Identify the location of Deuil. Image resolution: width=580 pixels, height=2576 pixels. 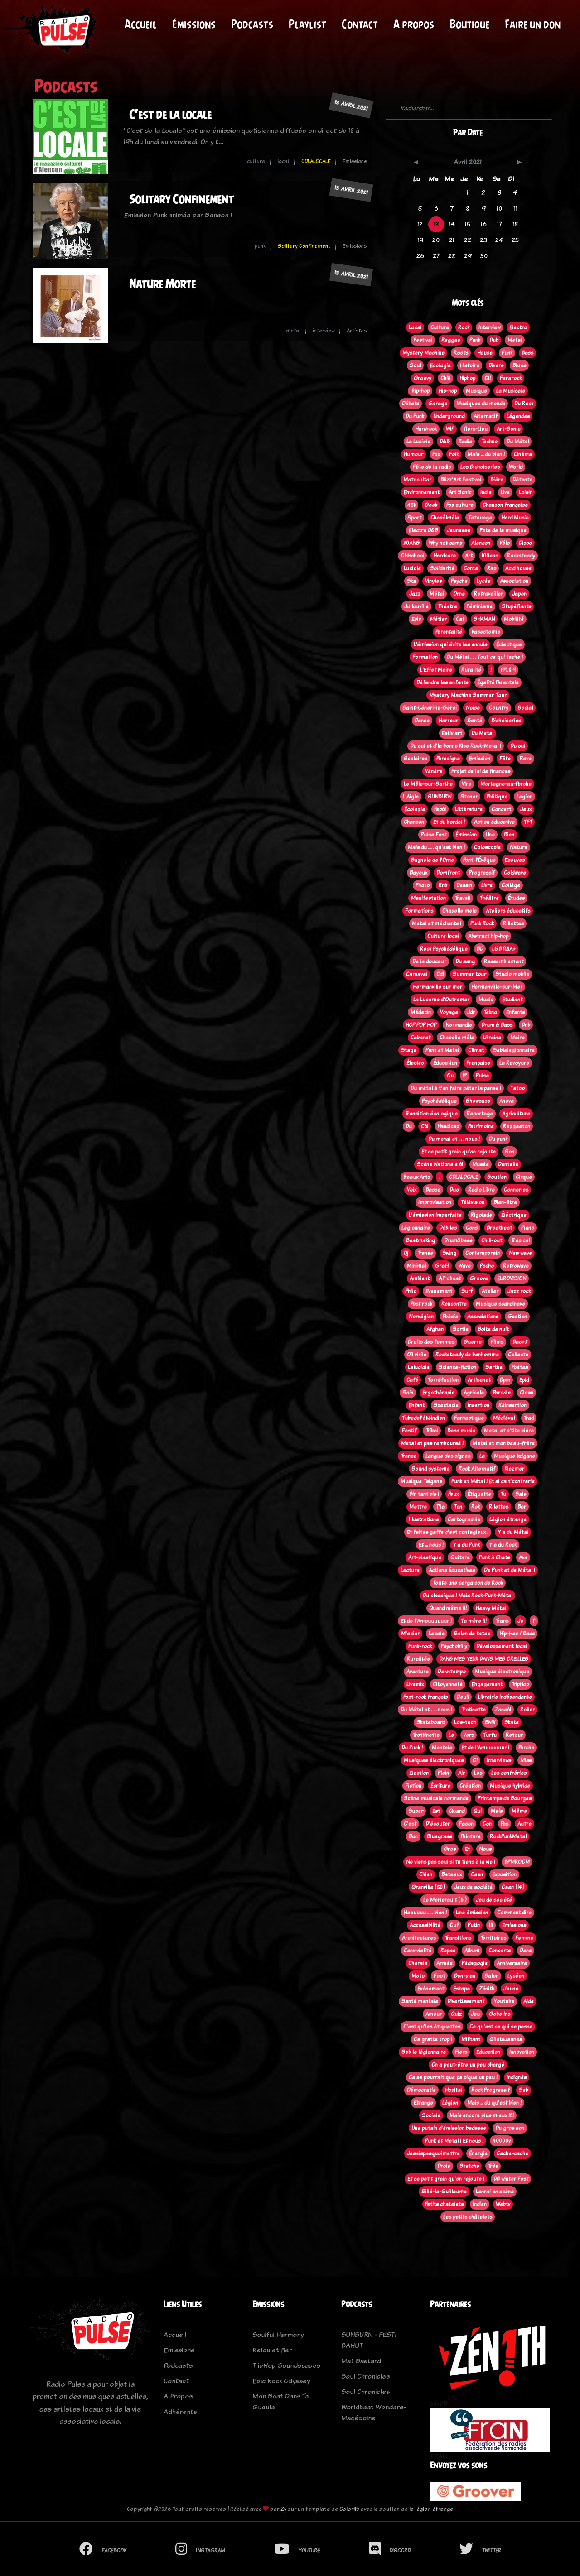
(463, 1697).